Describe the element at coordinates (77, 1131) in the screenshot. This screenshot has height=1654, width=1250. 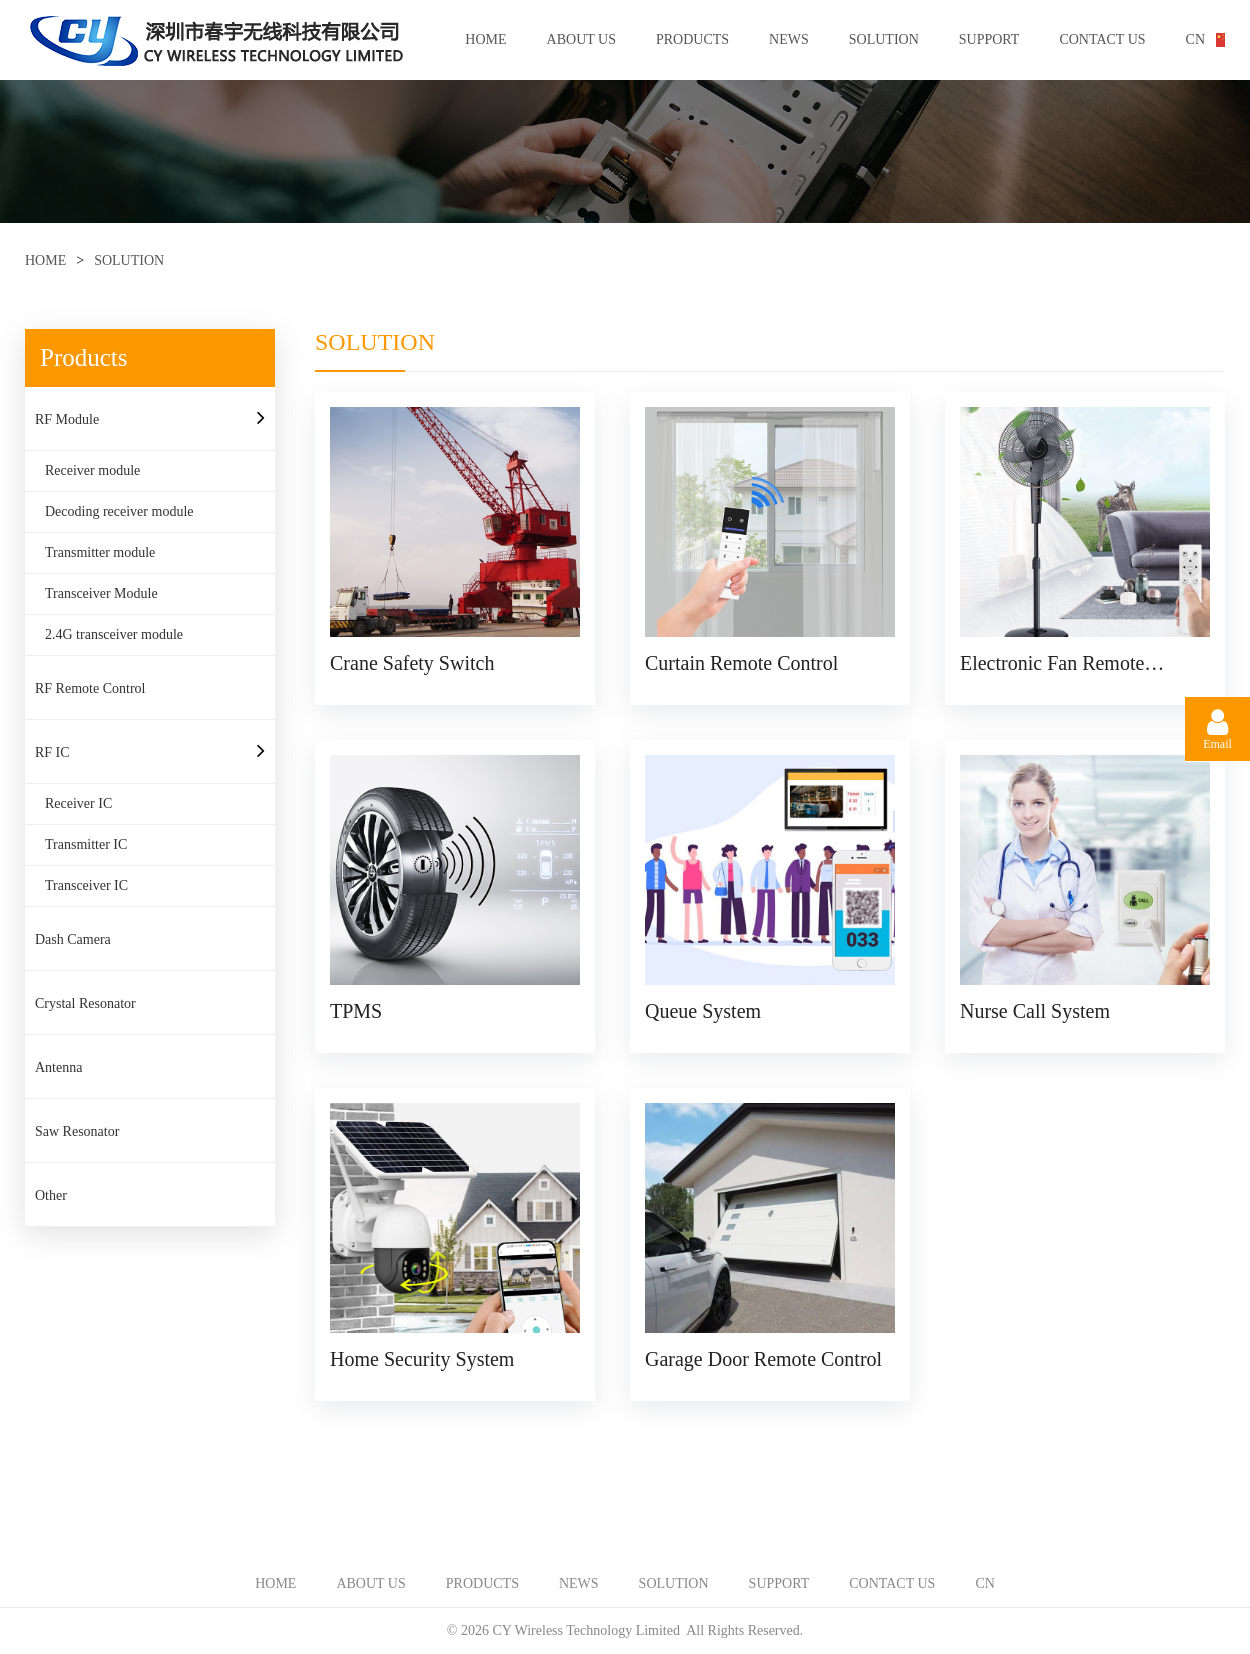
I see `Saw Resonator` at that location.